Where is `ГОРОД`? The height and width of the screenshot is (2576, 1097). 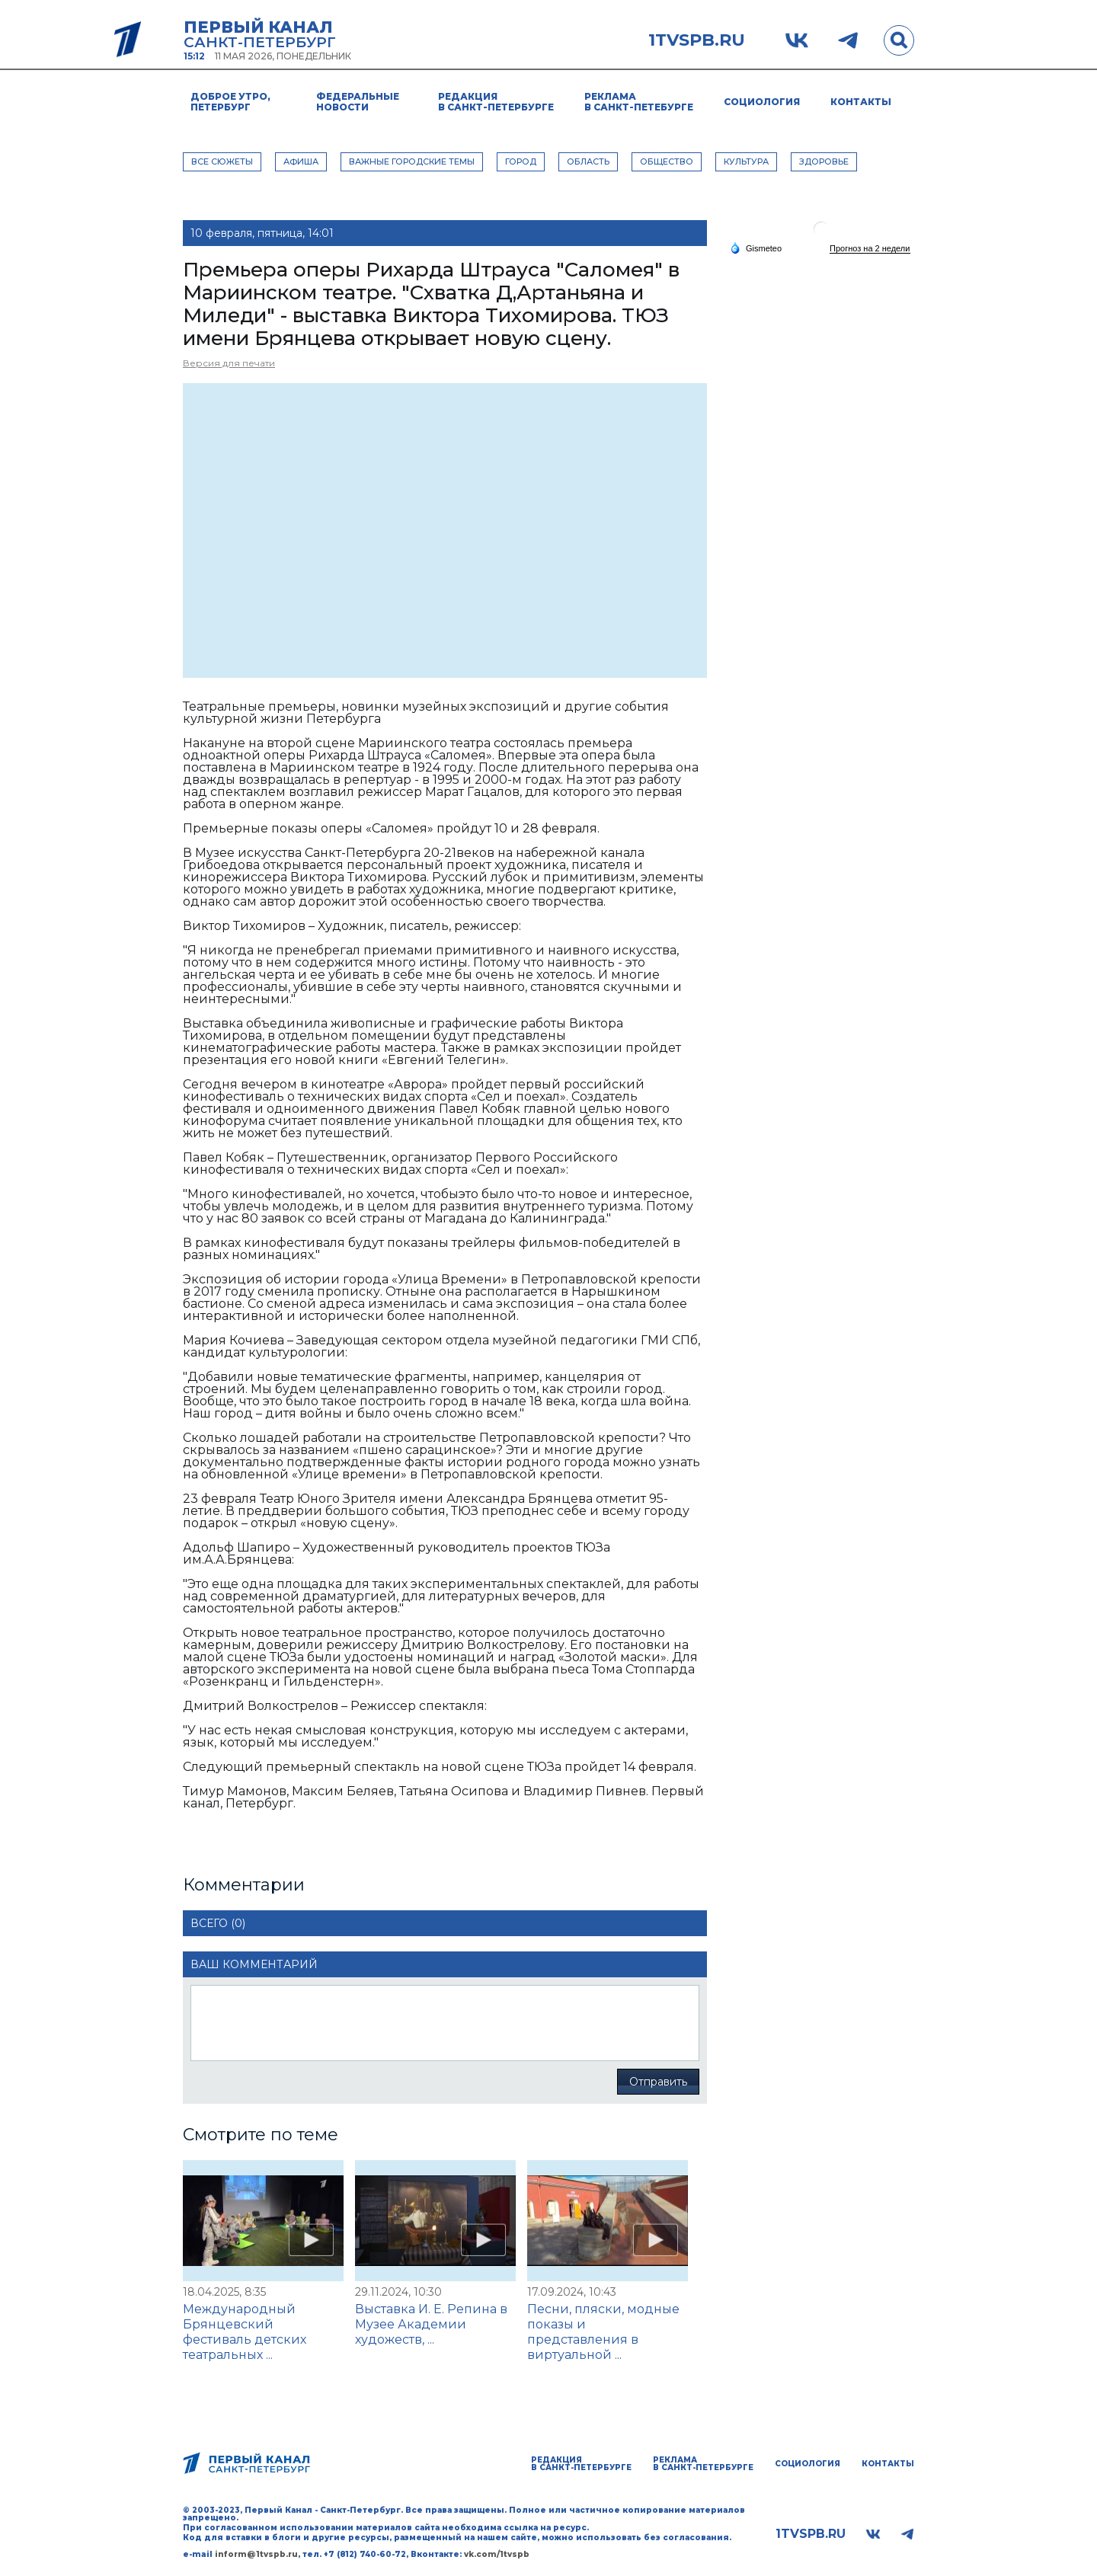 ГОРОД is located at coordinates (520, 161).